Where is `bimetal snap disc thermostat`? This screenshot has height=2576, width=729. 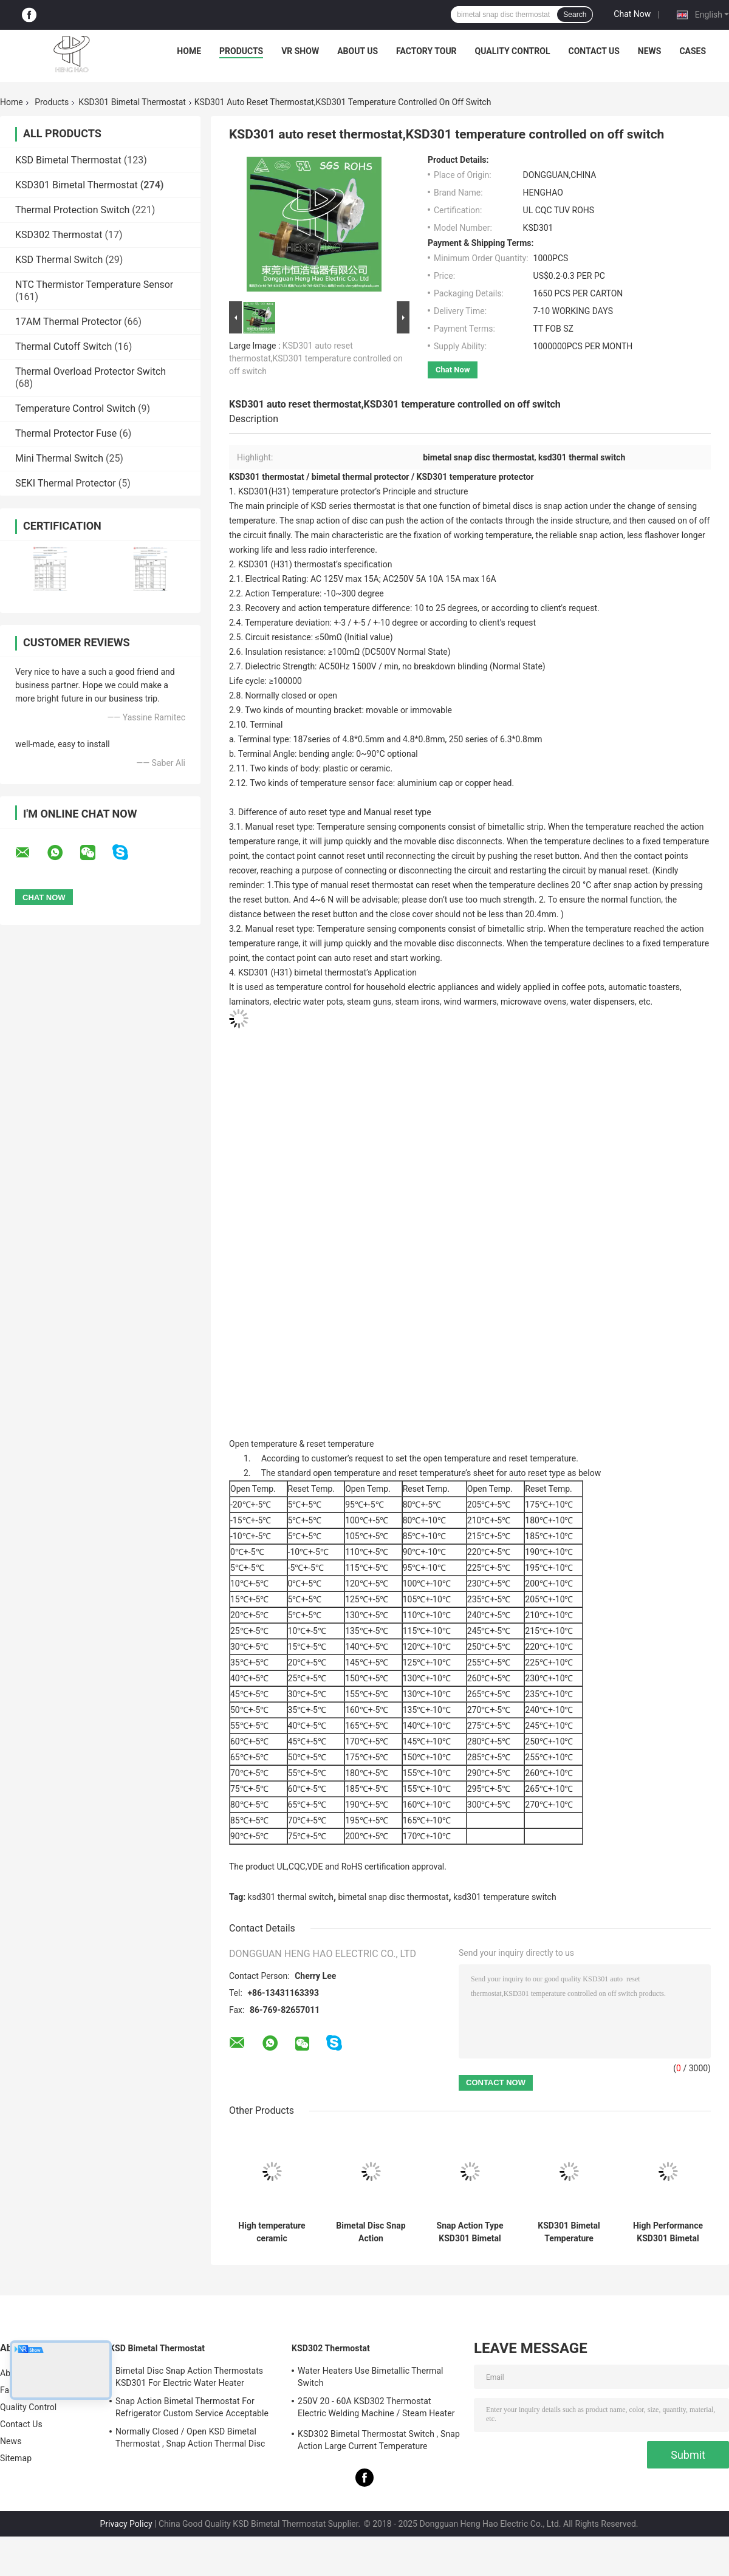
bimetal snap disc thermostat is located at coordinates (393, 1897).